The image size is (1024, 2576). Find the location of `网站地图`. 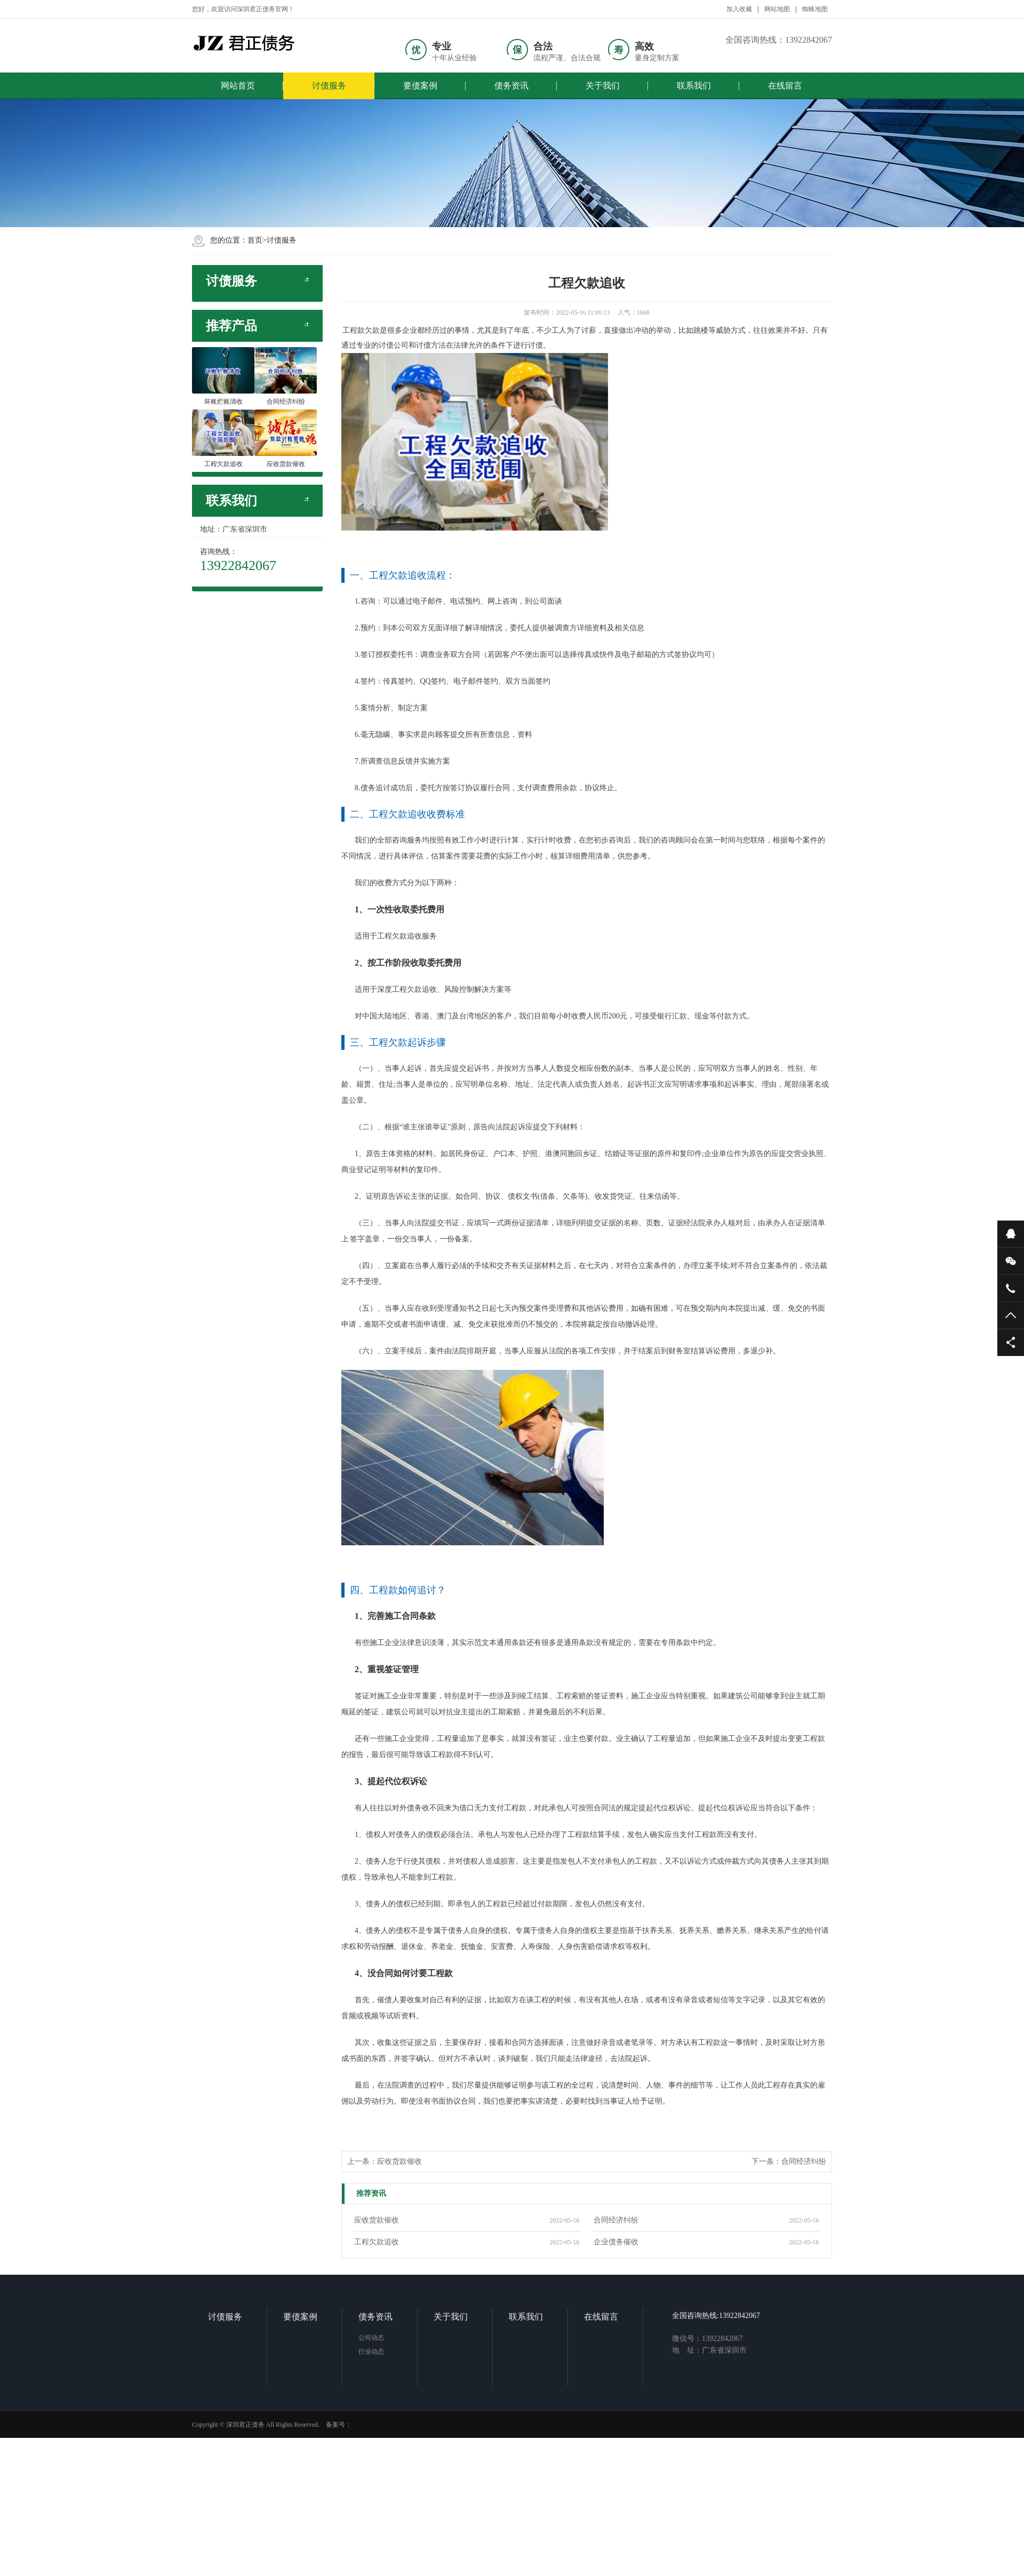

网站地图 is located at coordinates (777, 9).